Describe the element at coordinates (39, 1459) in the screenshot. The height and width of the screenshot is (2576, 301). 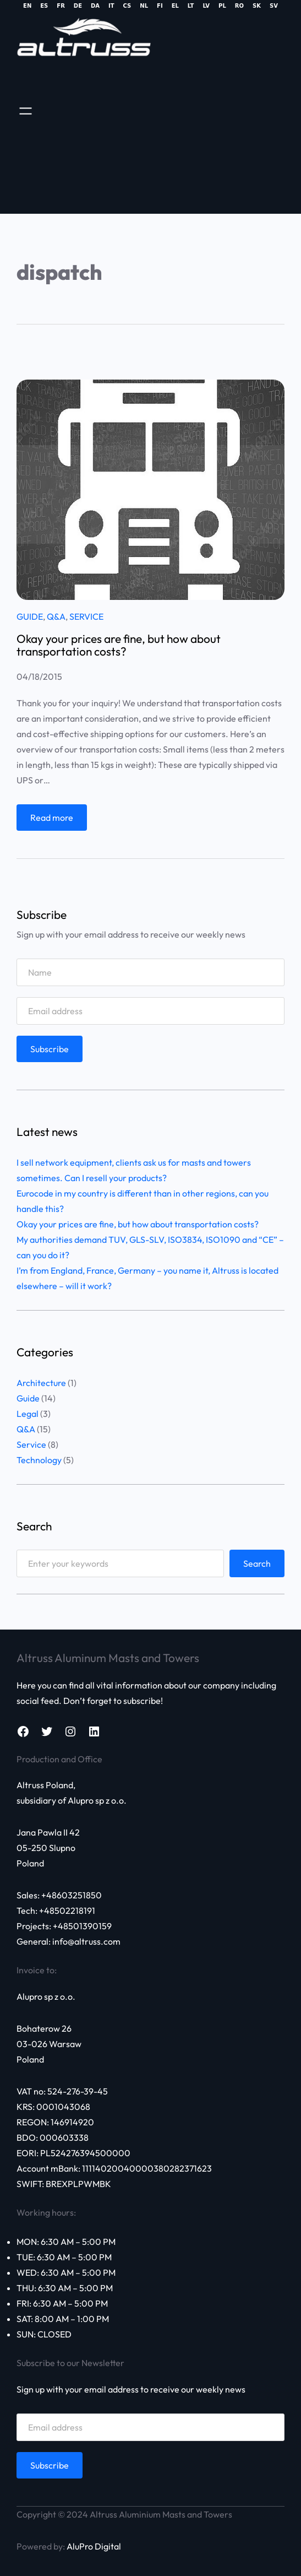
I see `Technology` at that location.